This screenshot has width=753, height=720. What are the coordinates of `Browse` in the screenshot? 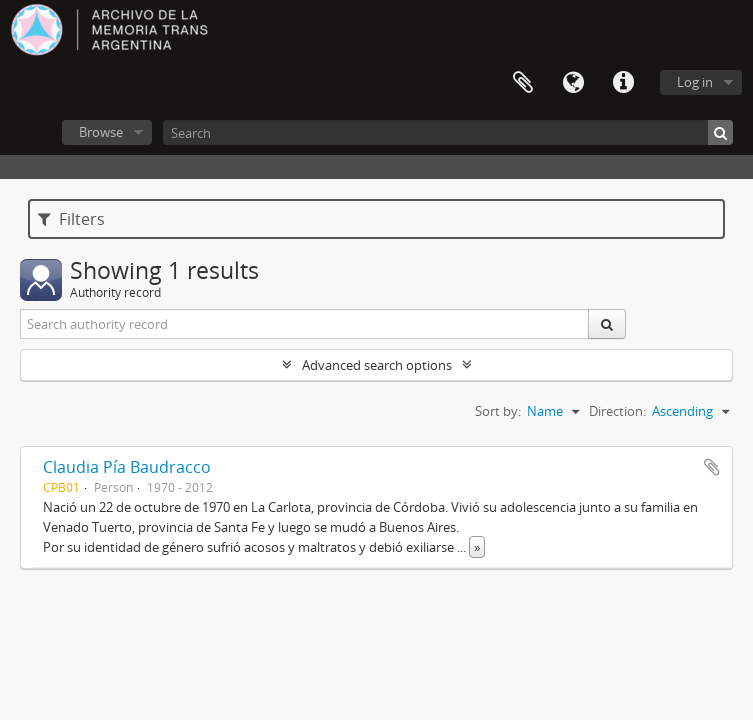 It's located at (101, 132).